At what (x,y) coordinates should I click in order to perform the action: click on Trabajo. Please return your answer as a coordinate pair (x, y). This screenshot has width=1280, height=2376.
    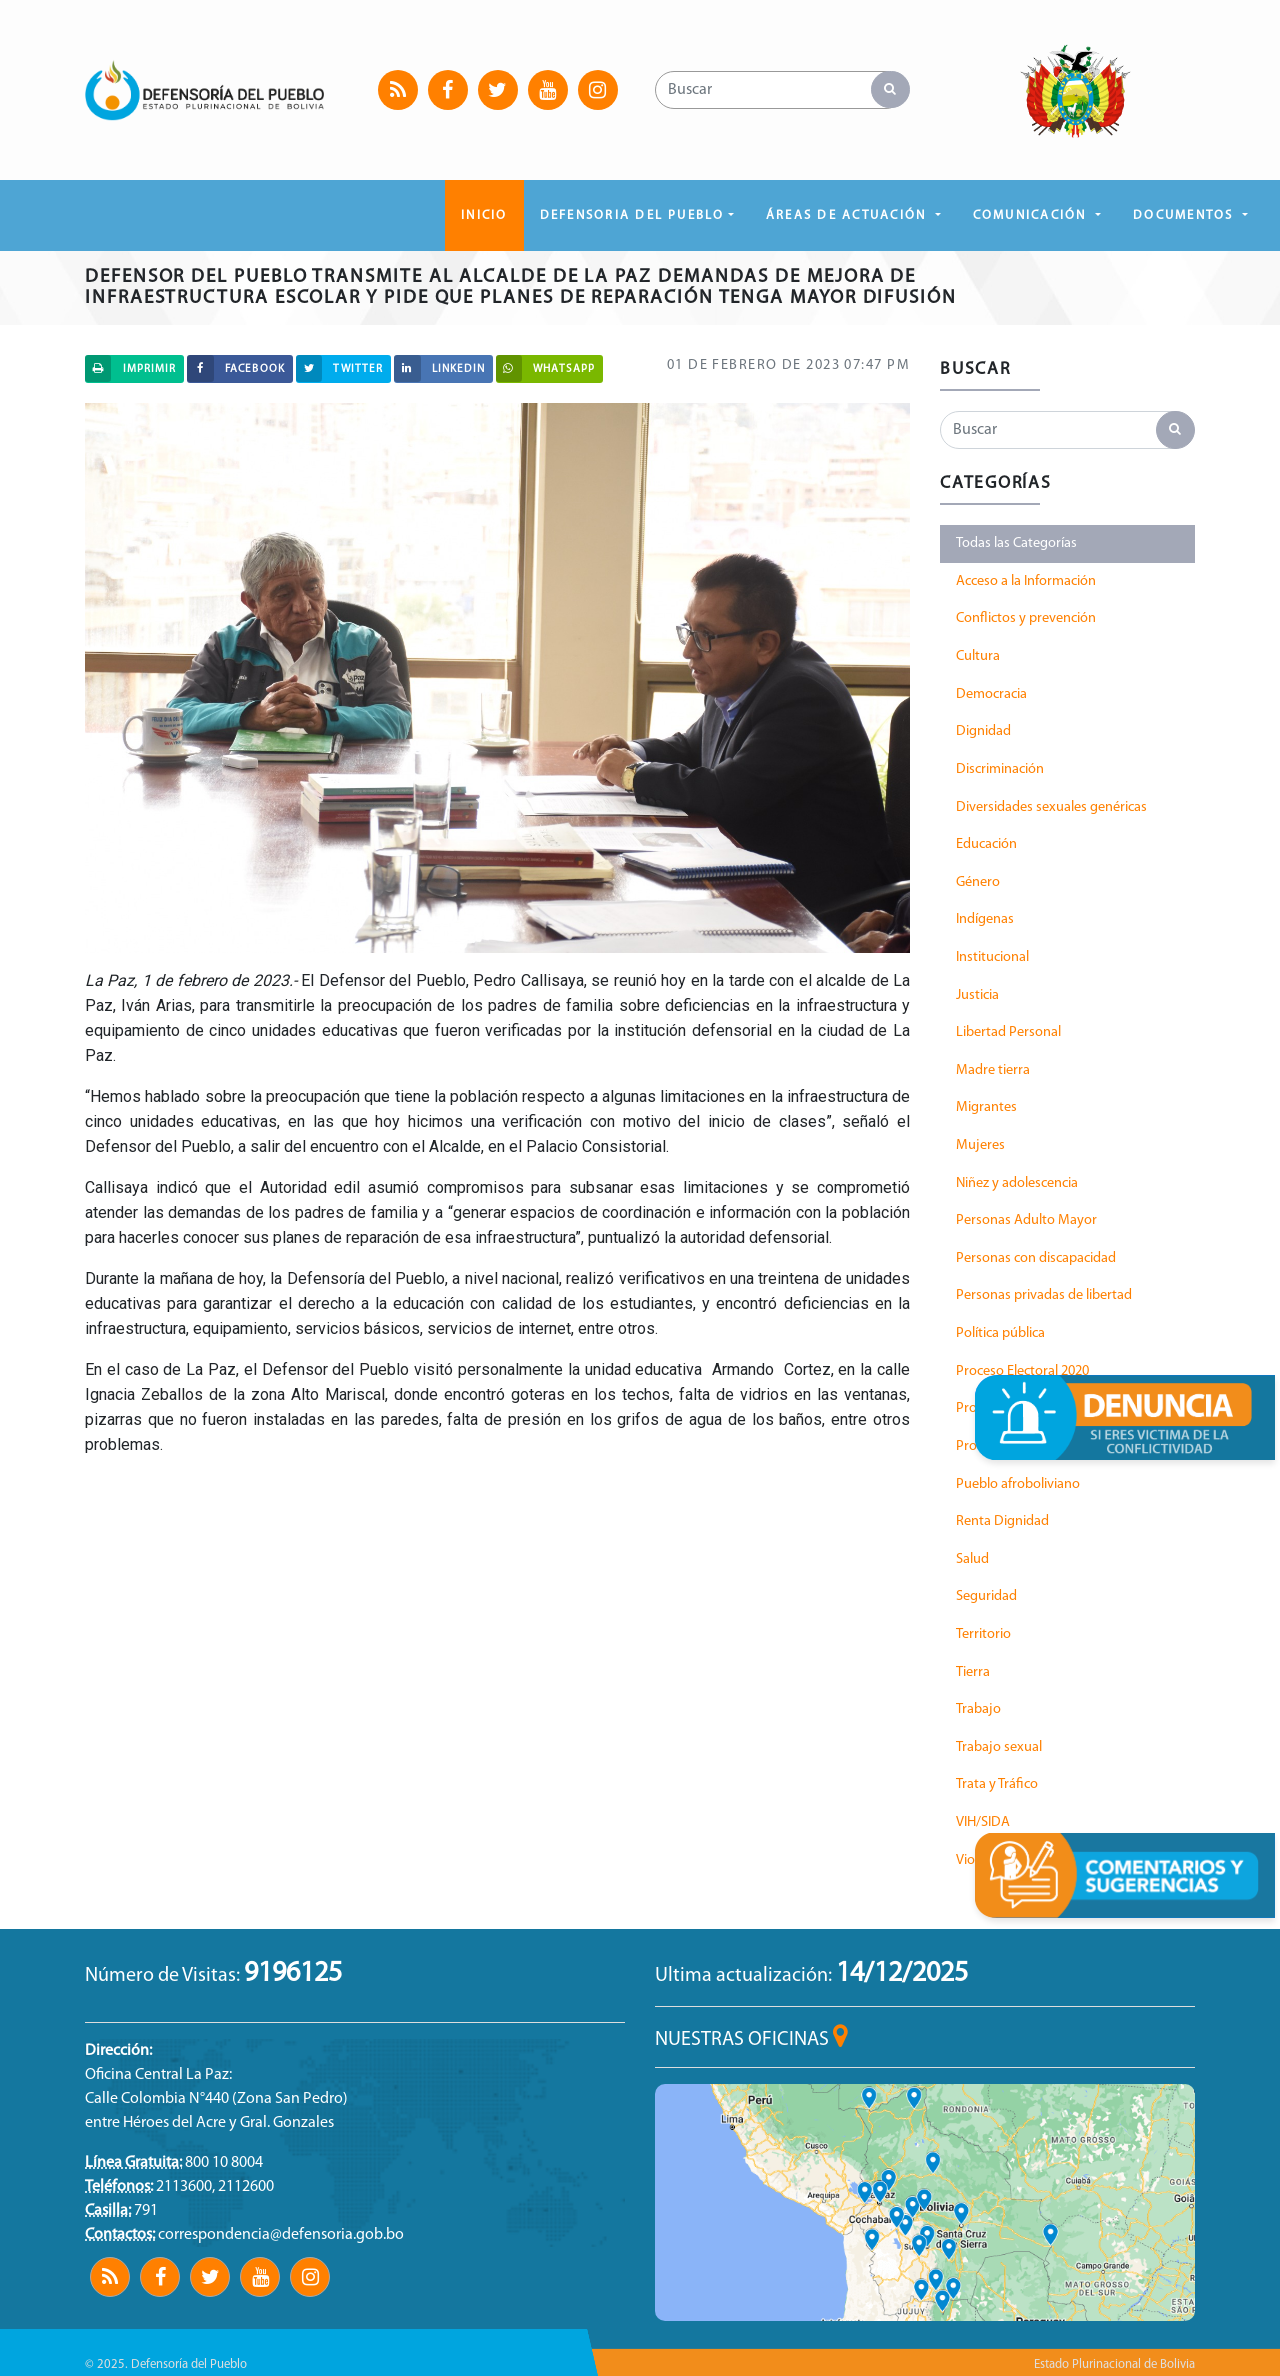
    Looking at the image, I should click on (978, 1709).